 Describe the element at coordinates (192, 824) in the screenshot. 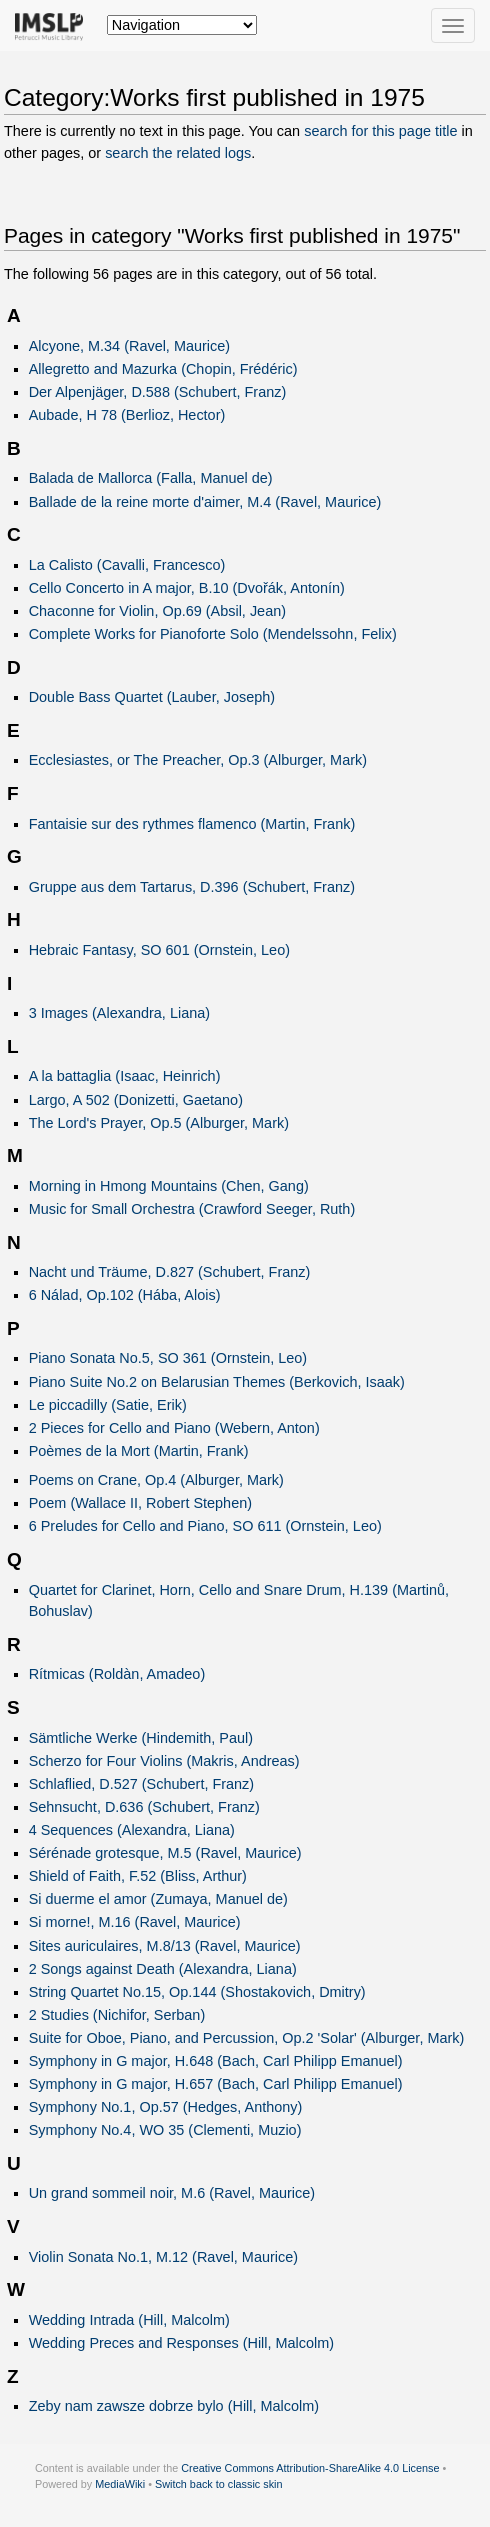

I see `Fantaisie sur des rythmes flamenco (Martin, Frank)` at that location.